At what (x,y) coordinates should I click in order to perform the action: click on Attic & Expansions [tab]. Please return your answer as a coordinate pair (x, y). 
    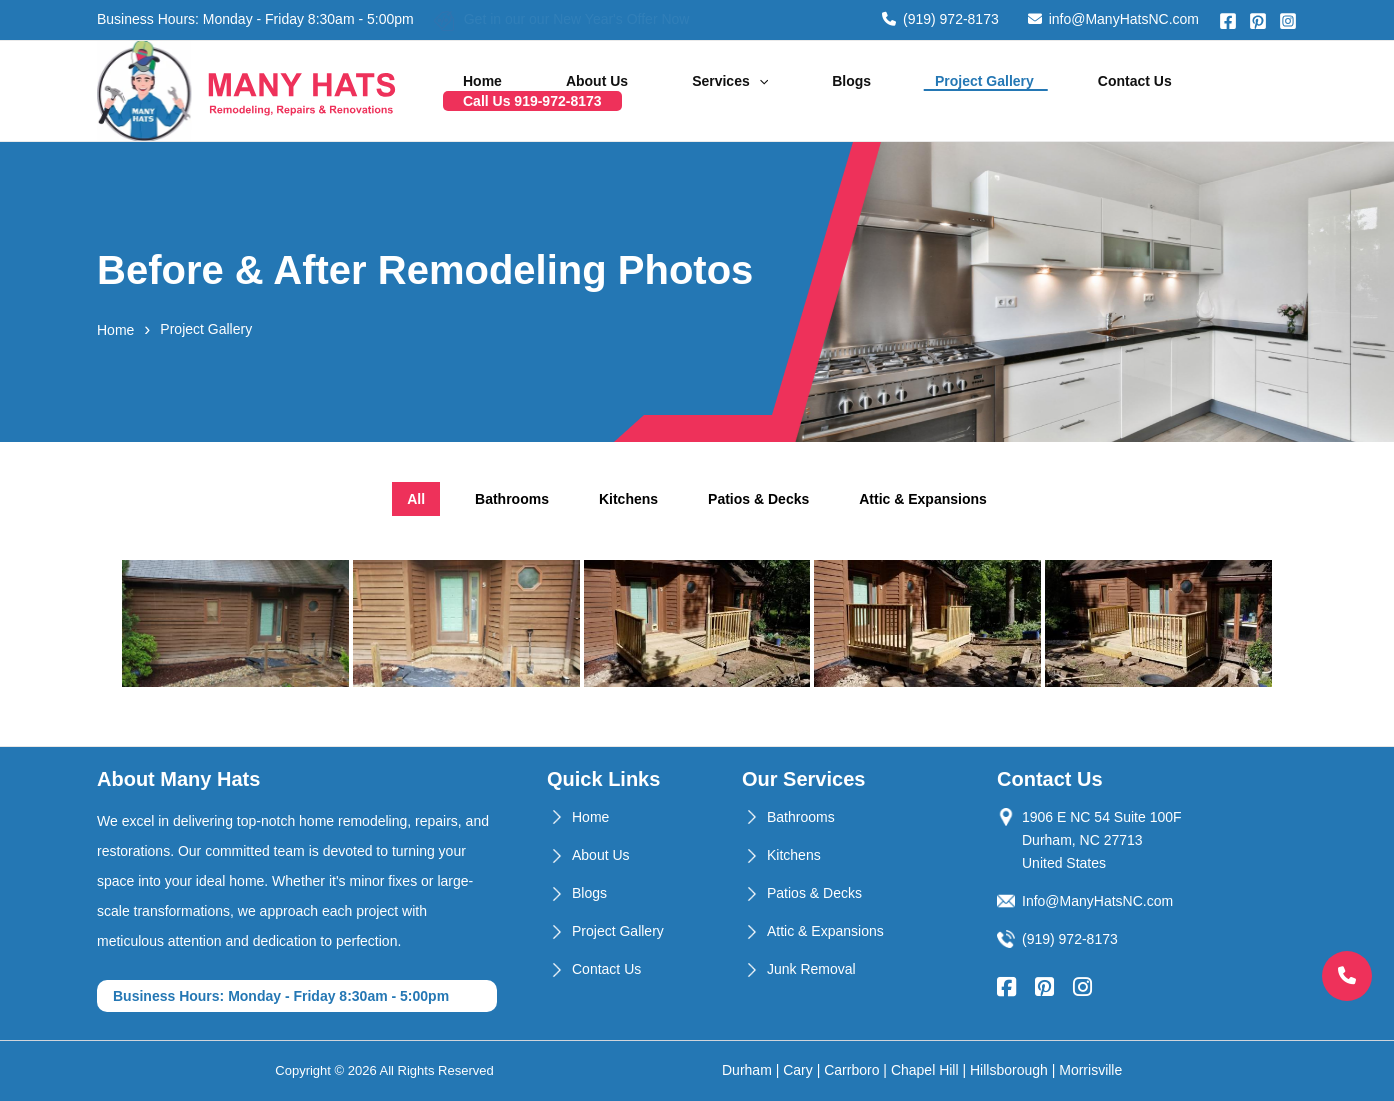
    Looking at the image, I should click on (923, 499).